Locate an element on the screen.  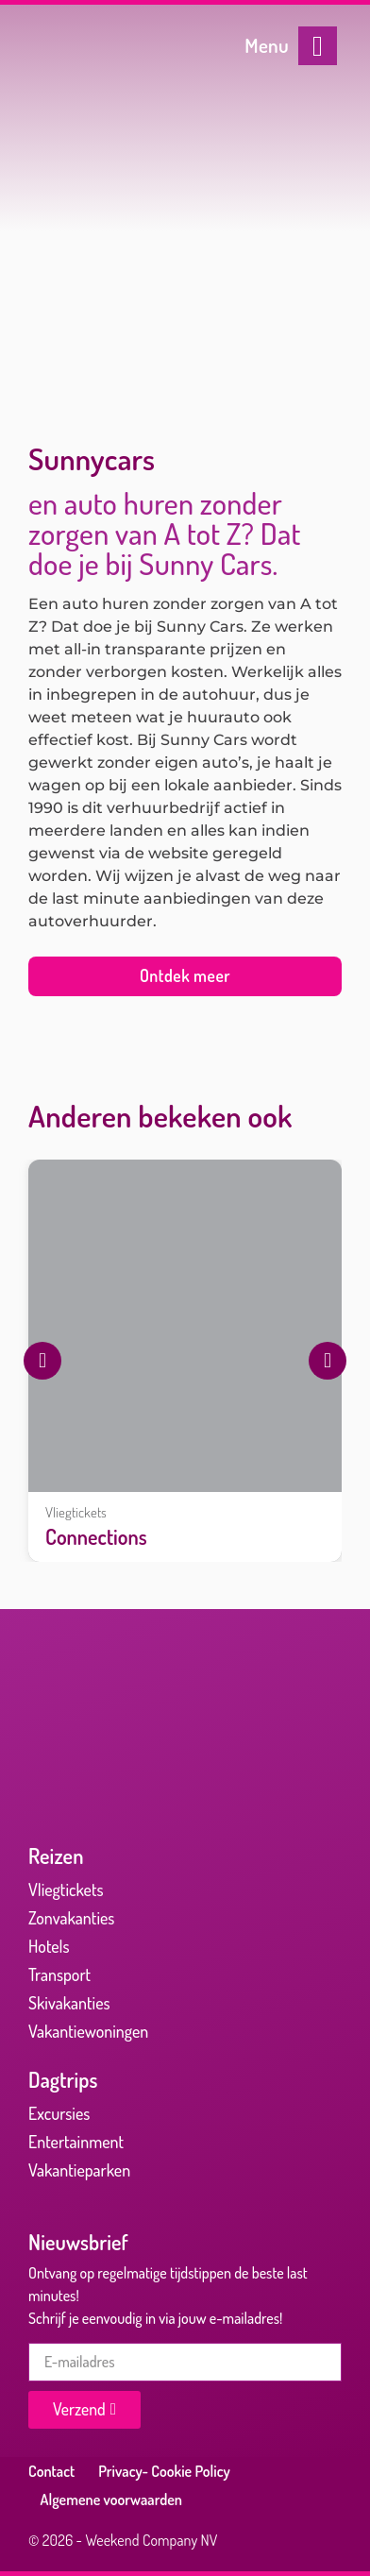
Skivakanties is located at coordinates (69, 2002).